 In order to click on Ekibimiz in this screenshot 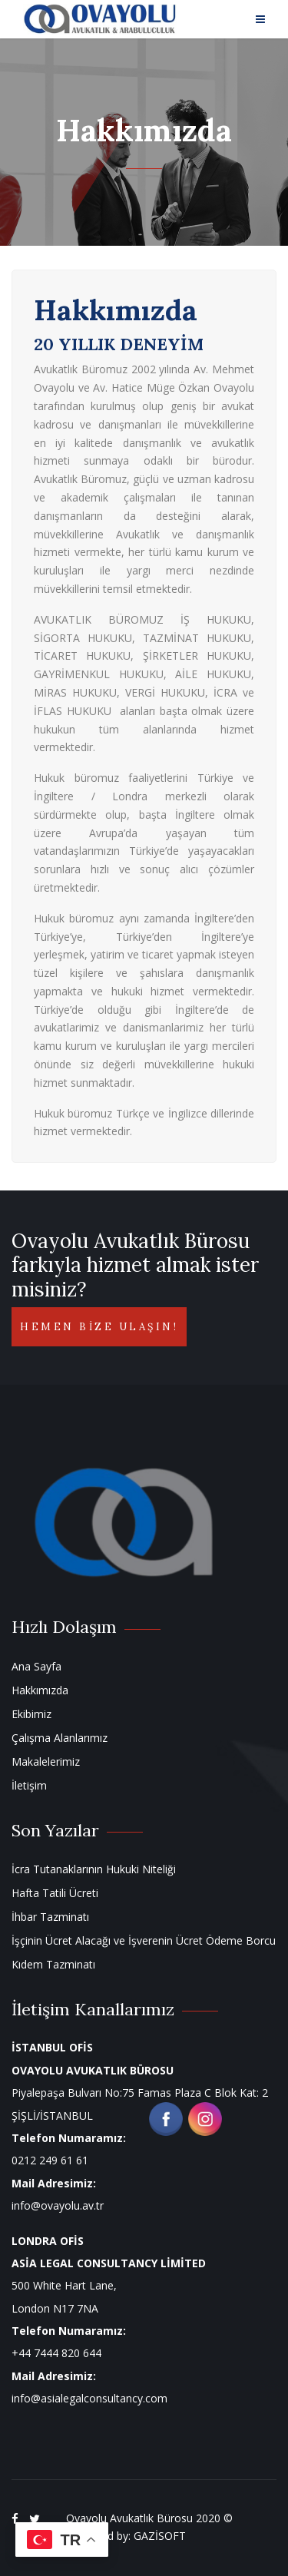, I will do `click(31, 1714)`.